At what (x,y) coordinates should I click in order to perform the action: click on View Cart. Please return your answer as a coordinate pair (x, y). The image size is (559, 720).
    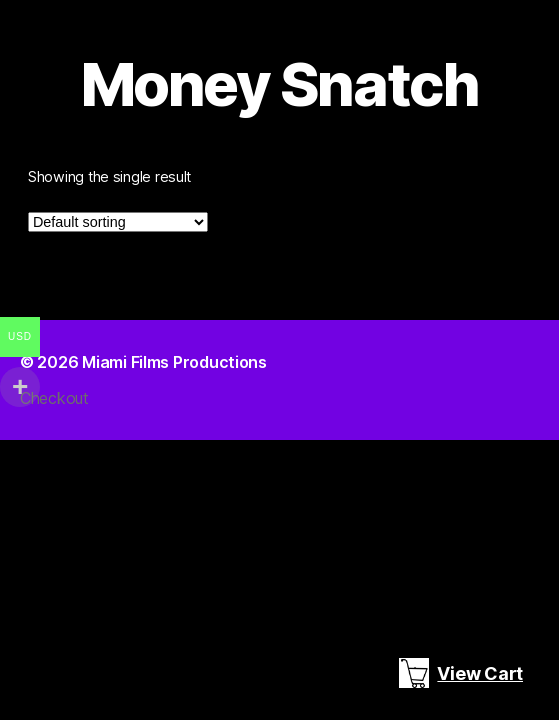
    Looking at the image, I should click on (461, 673).